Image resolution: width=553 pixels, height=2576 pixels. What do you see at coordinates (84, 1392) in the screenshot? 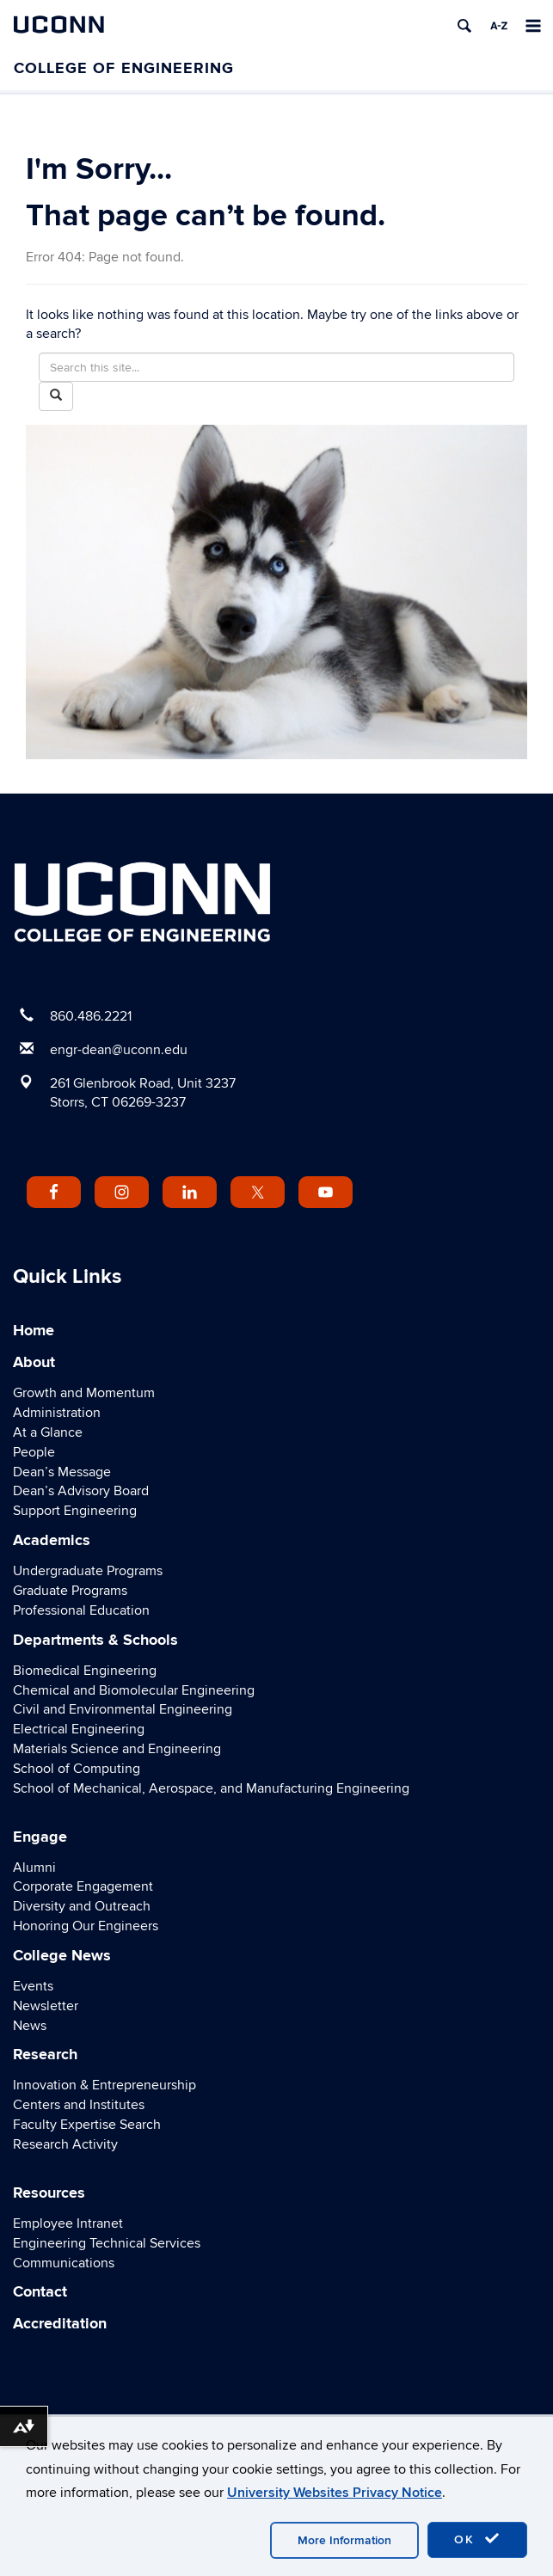
I see `Growth and Momentum` at bounding box center [84, 1392].